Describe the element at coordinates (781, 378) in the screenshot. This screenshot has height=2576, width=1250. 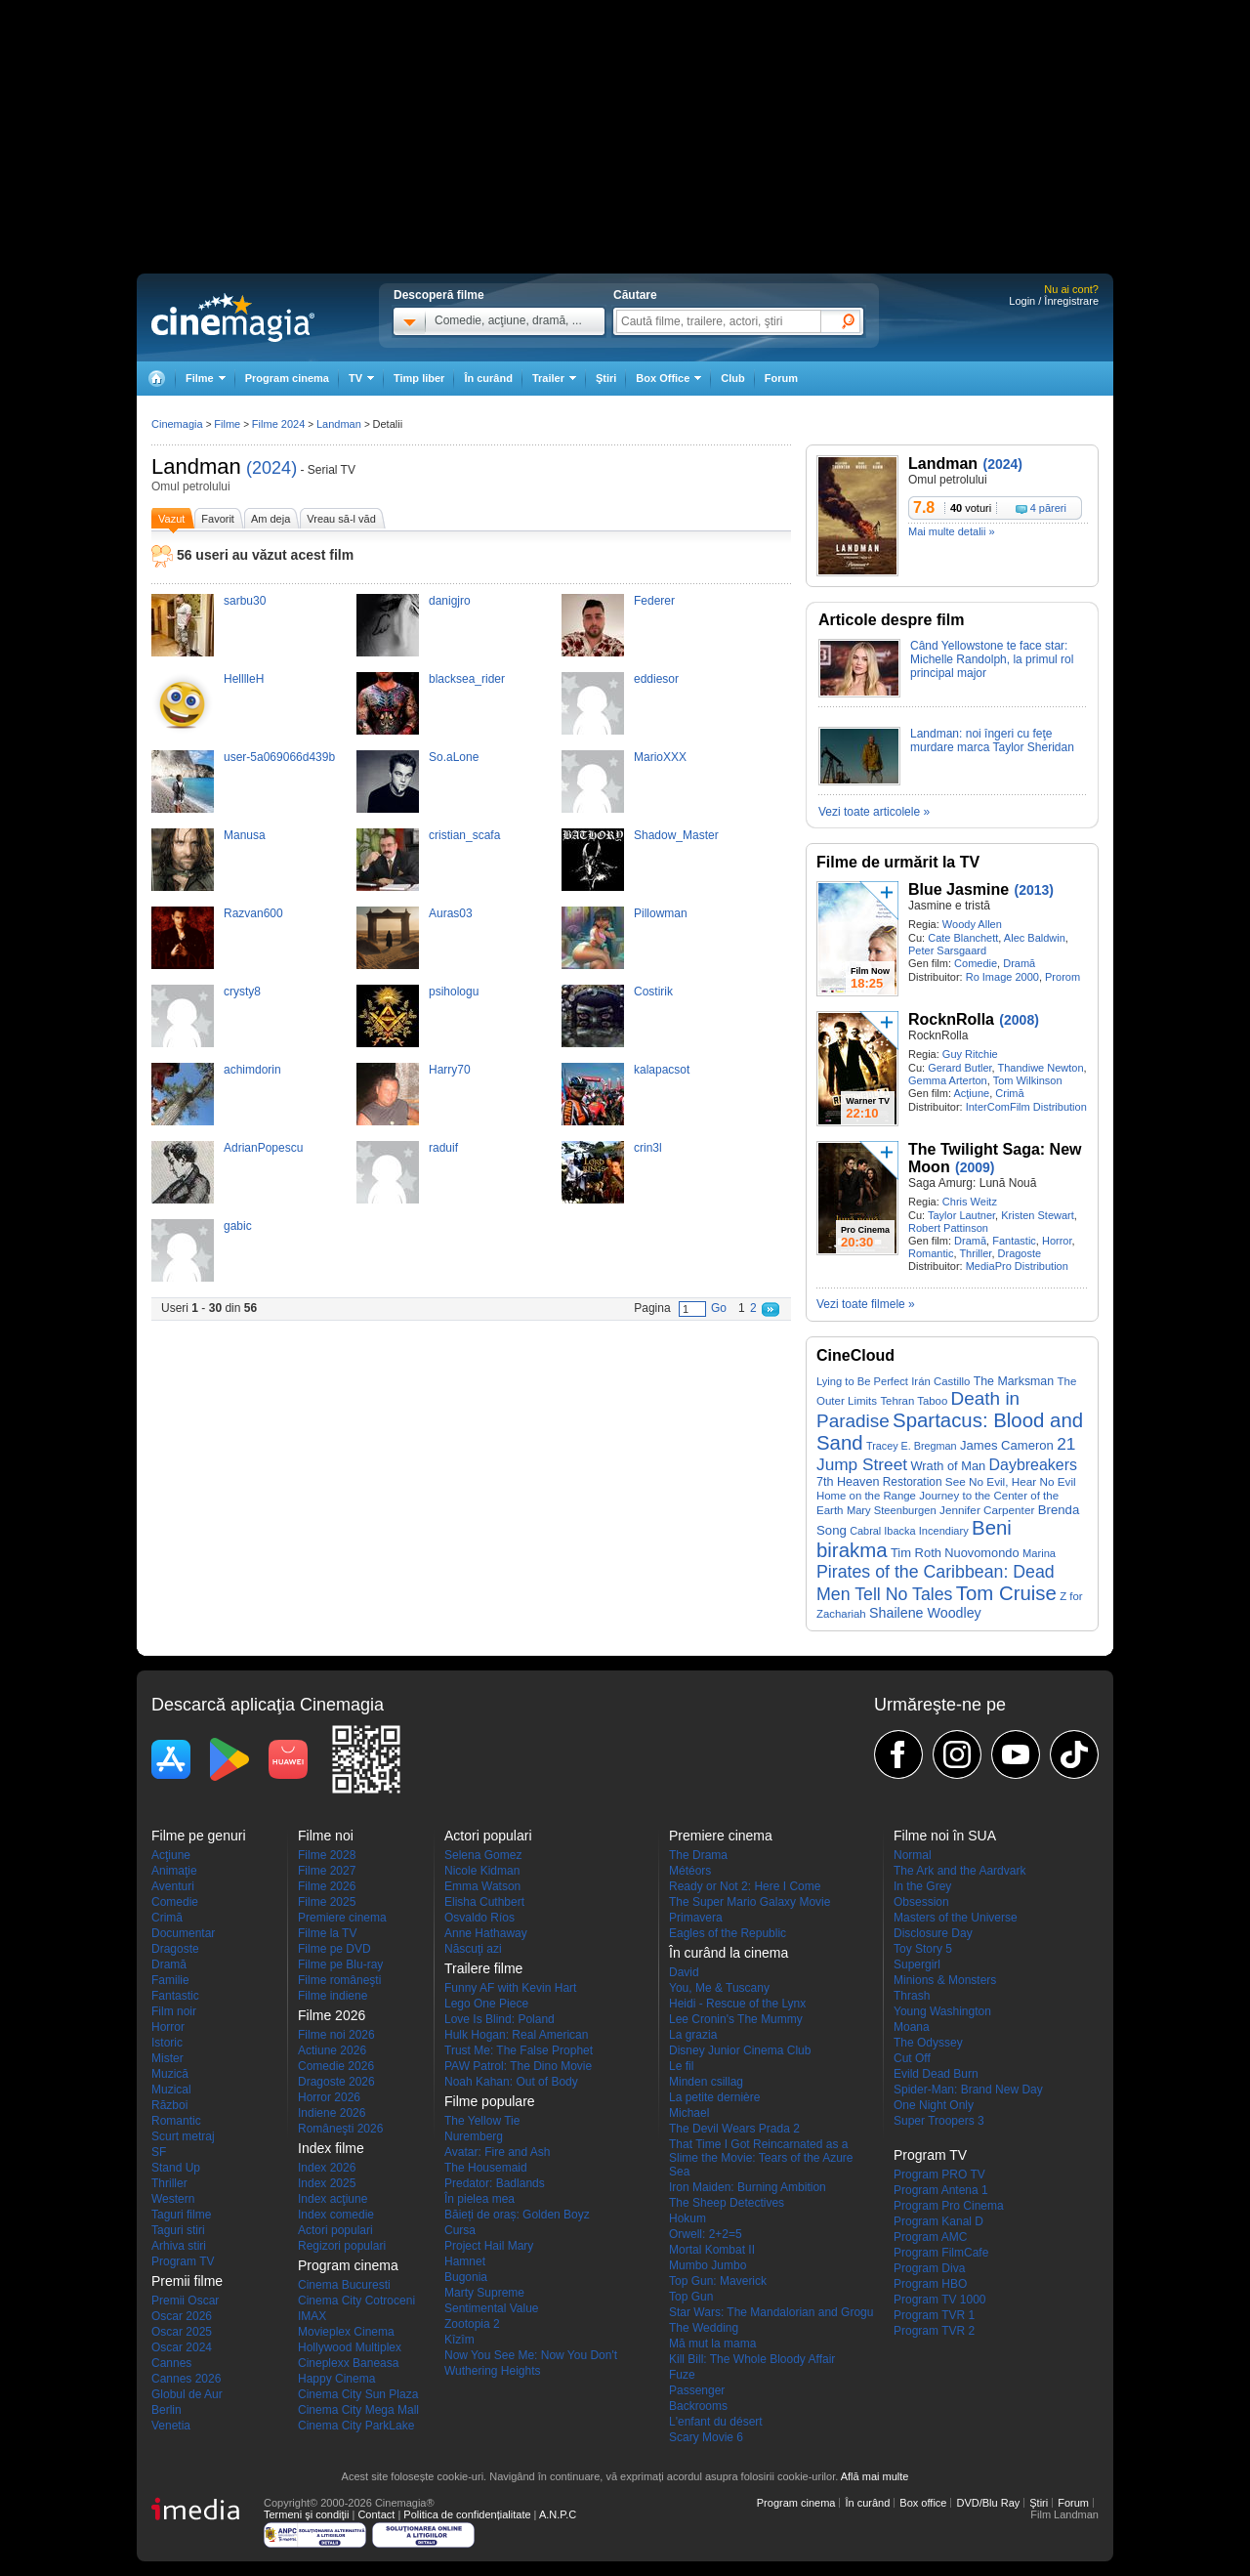
I see `Forum` at that location.